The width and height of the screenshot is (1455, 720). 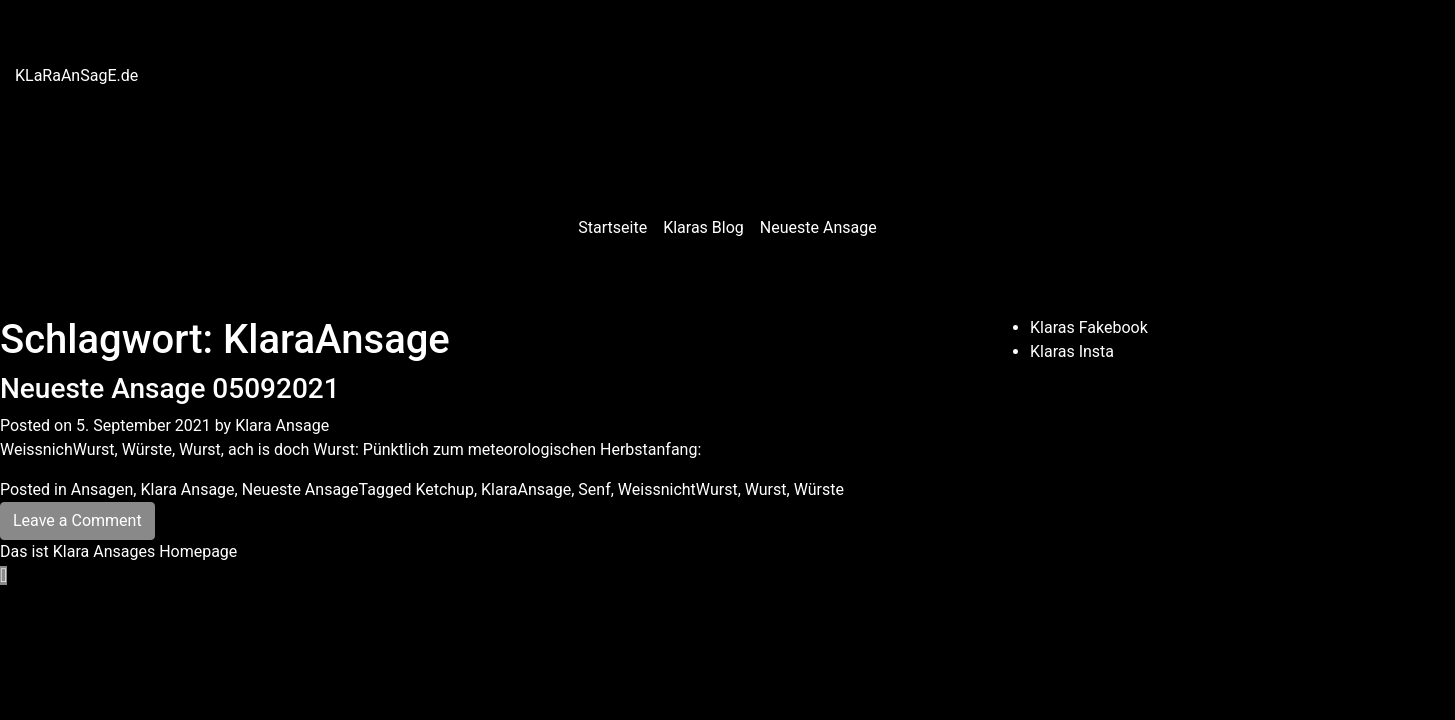 What do you see at coordinates (1072, 351) in the screenshot?
I see `Klaras Insta` at bounding box center [1072, 351].